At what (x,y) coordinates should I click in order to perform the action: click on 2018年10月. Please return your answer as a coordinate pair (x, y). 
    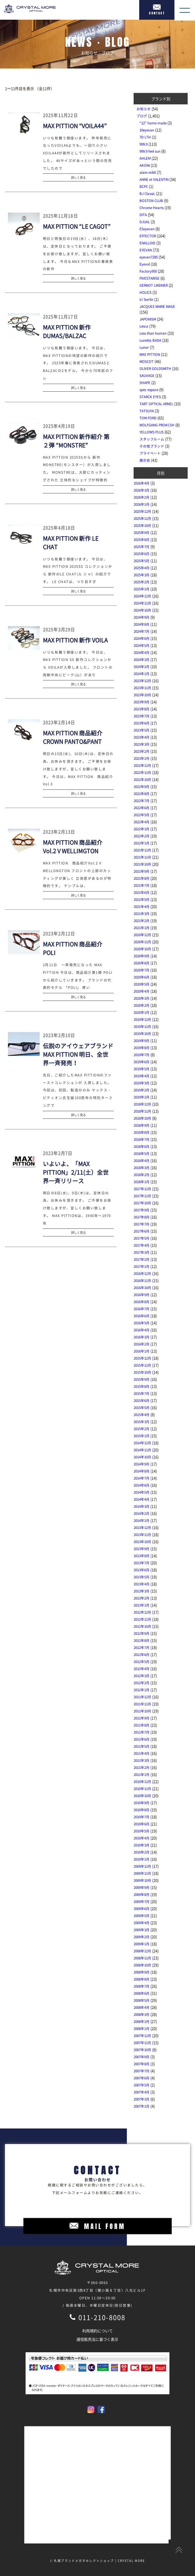
    Looking at the image, I should click on (142, 1118).